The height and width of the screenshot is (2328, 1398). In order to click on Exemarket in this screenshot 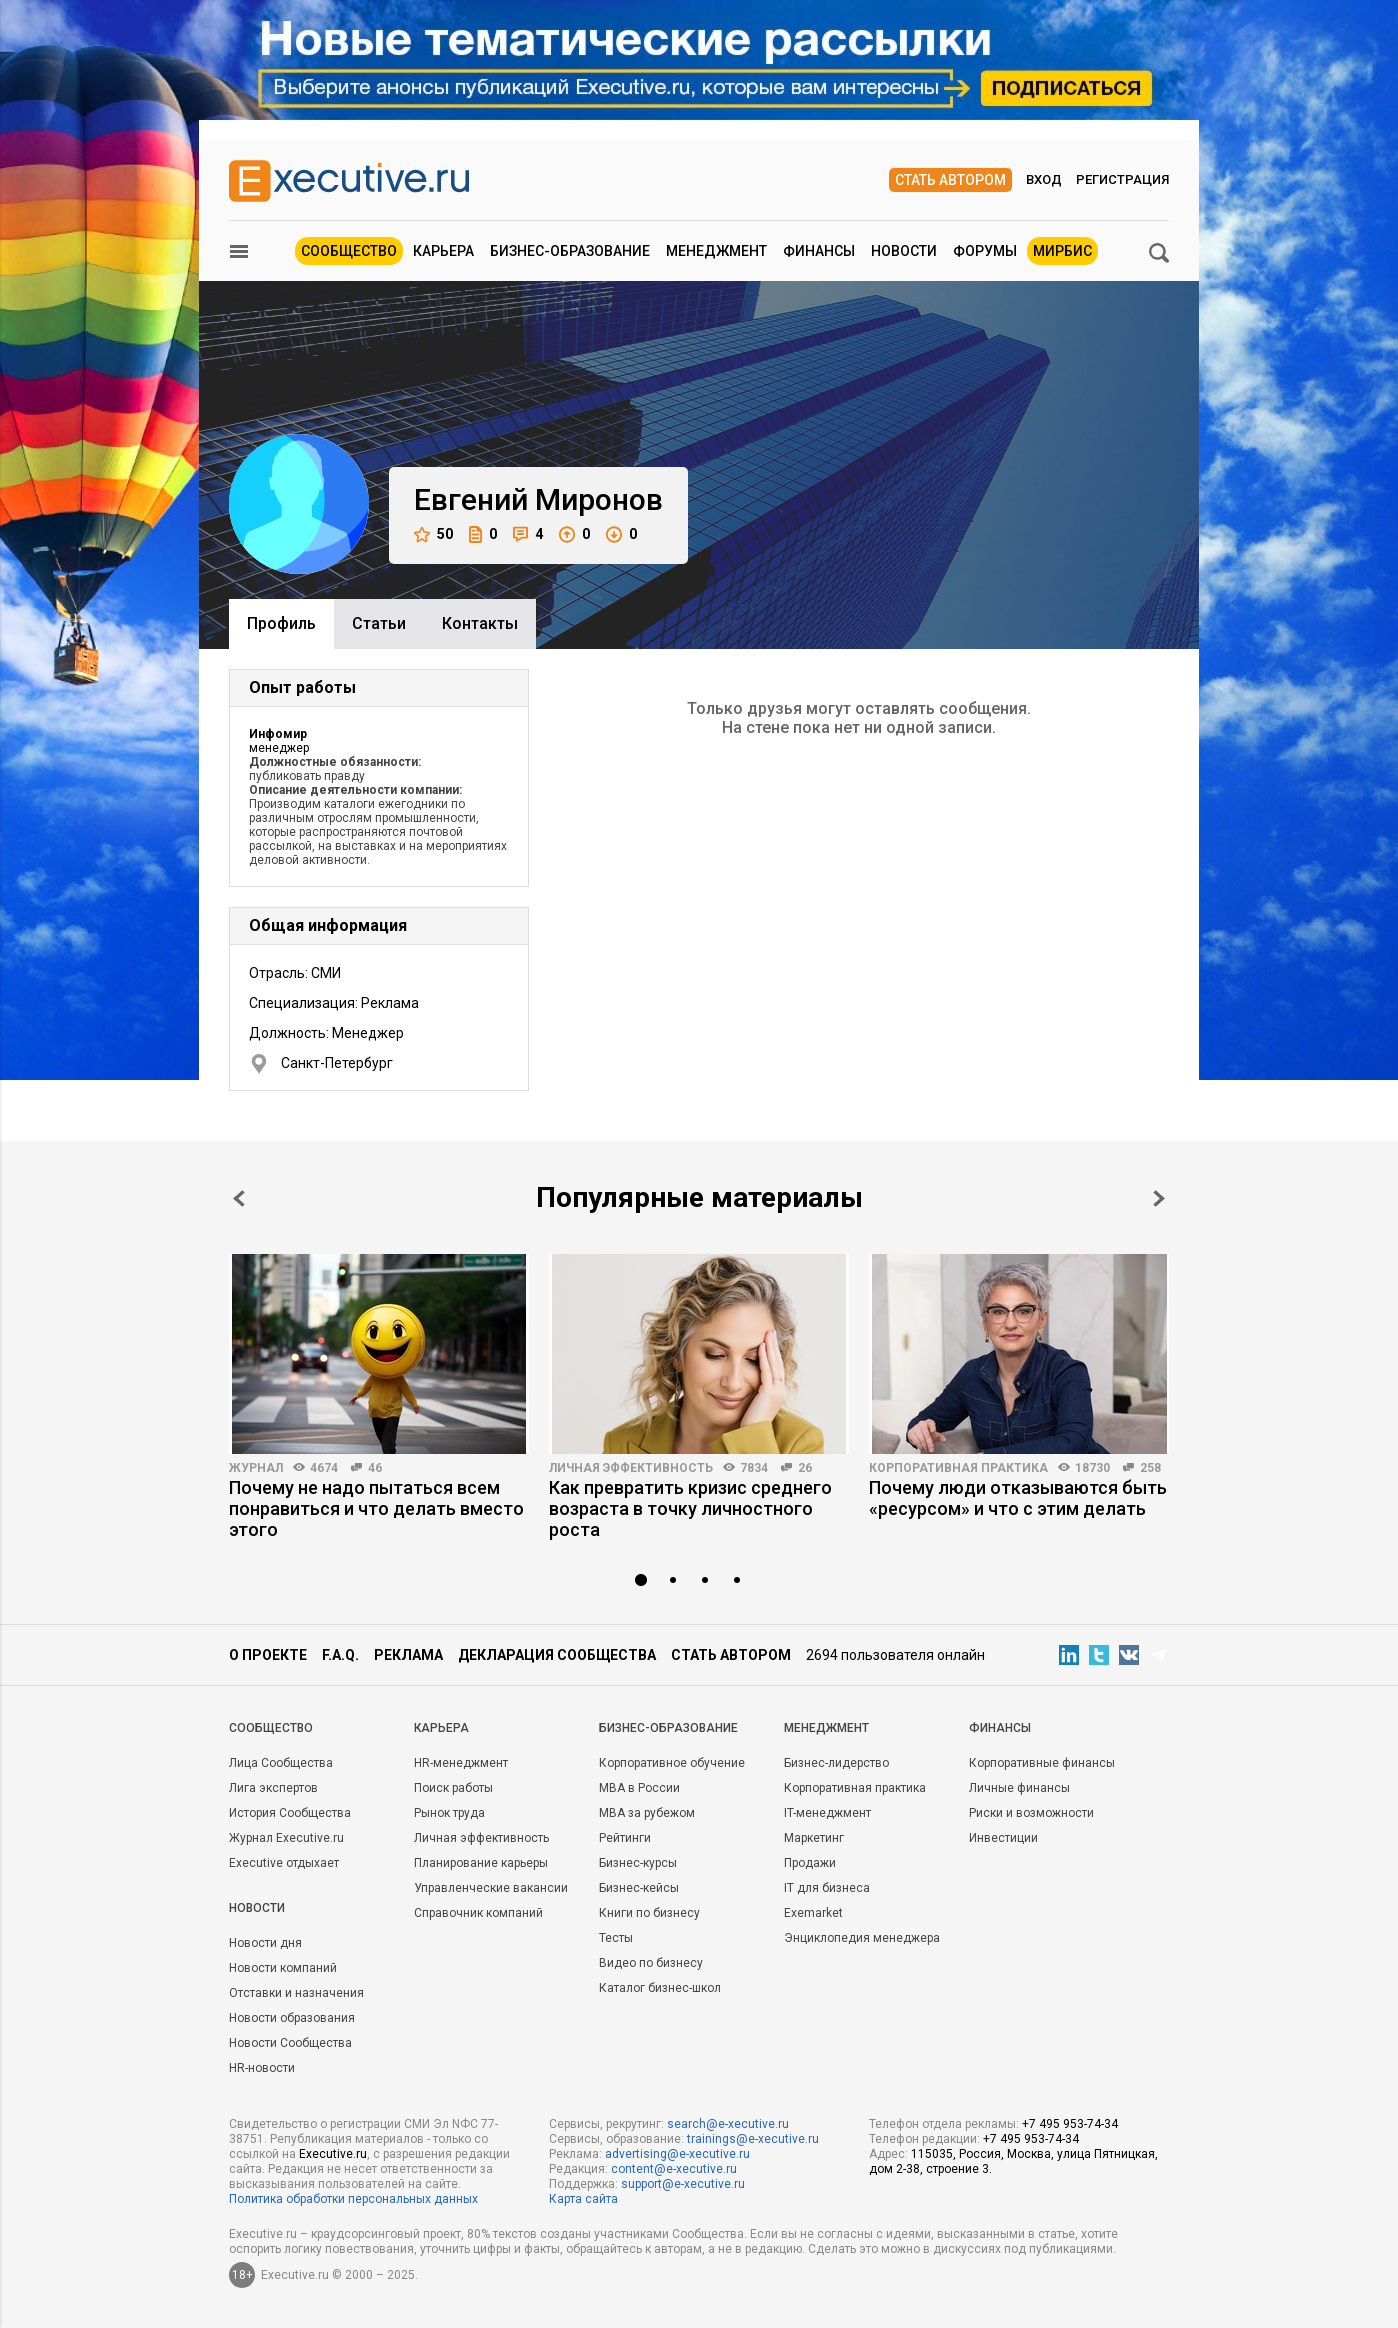, I will do `click(813, 1913)`.